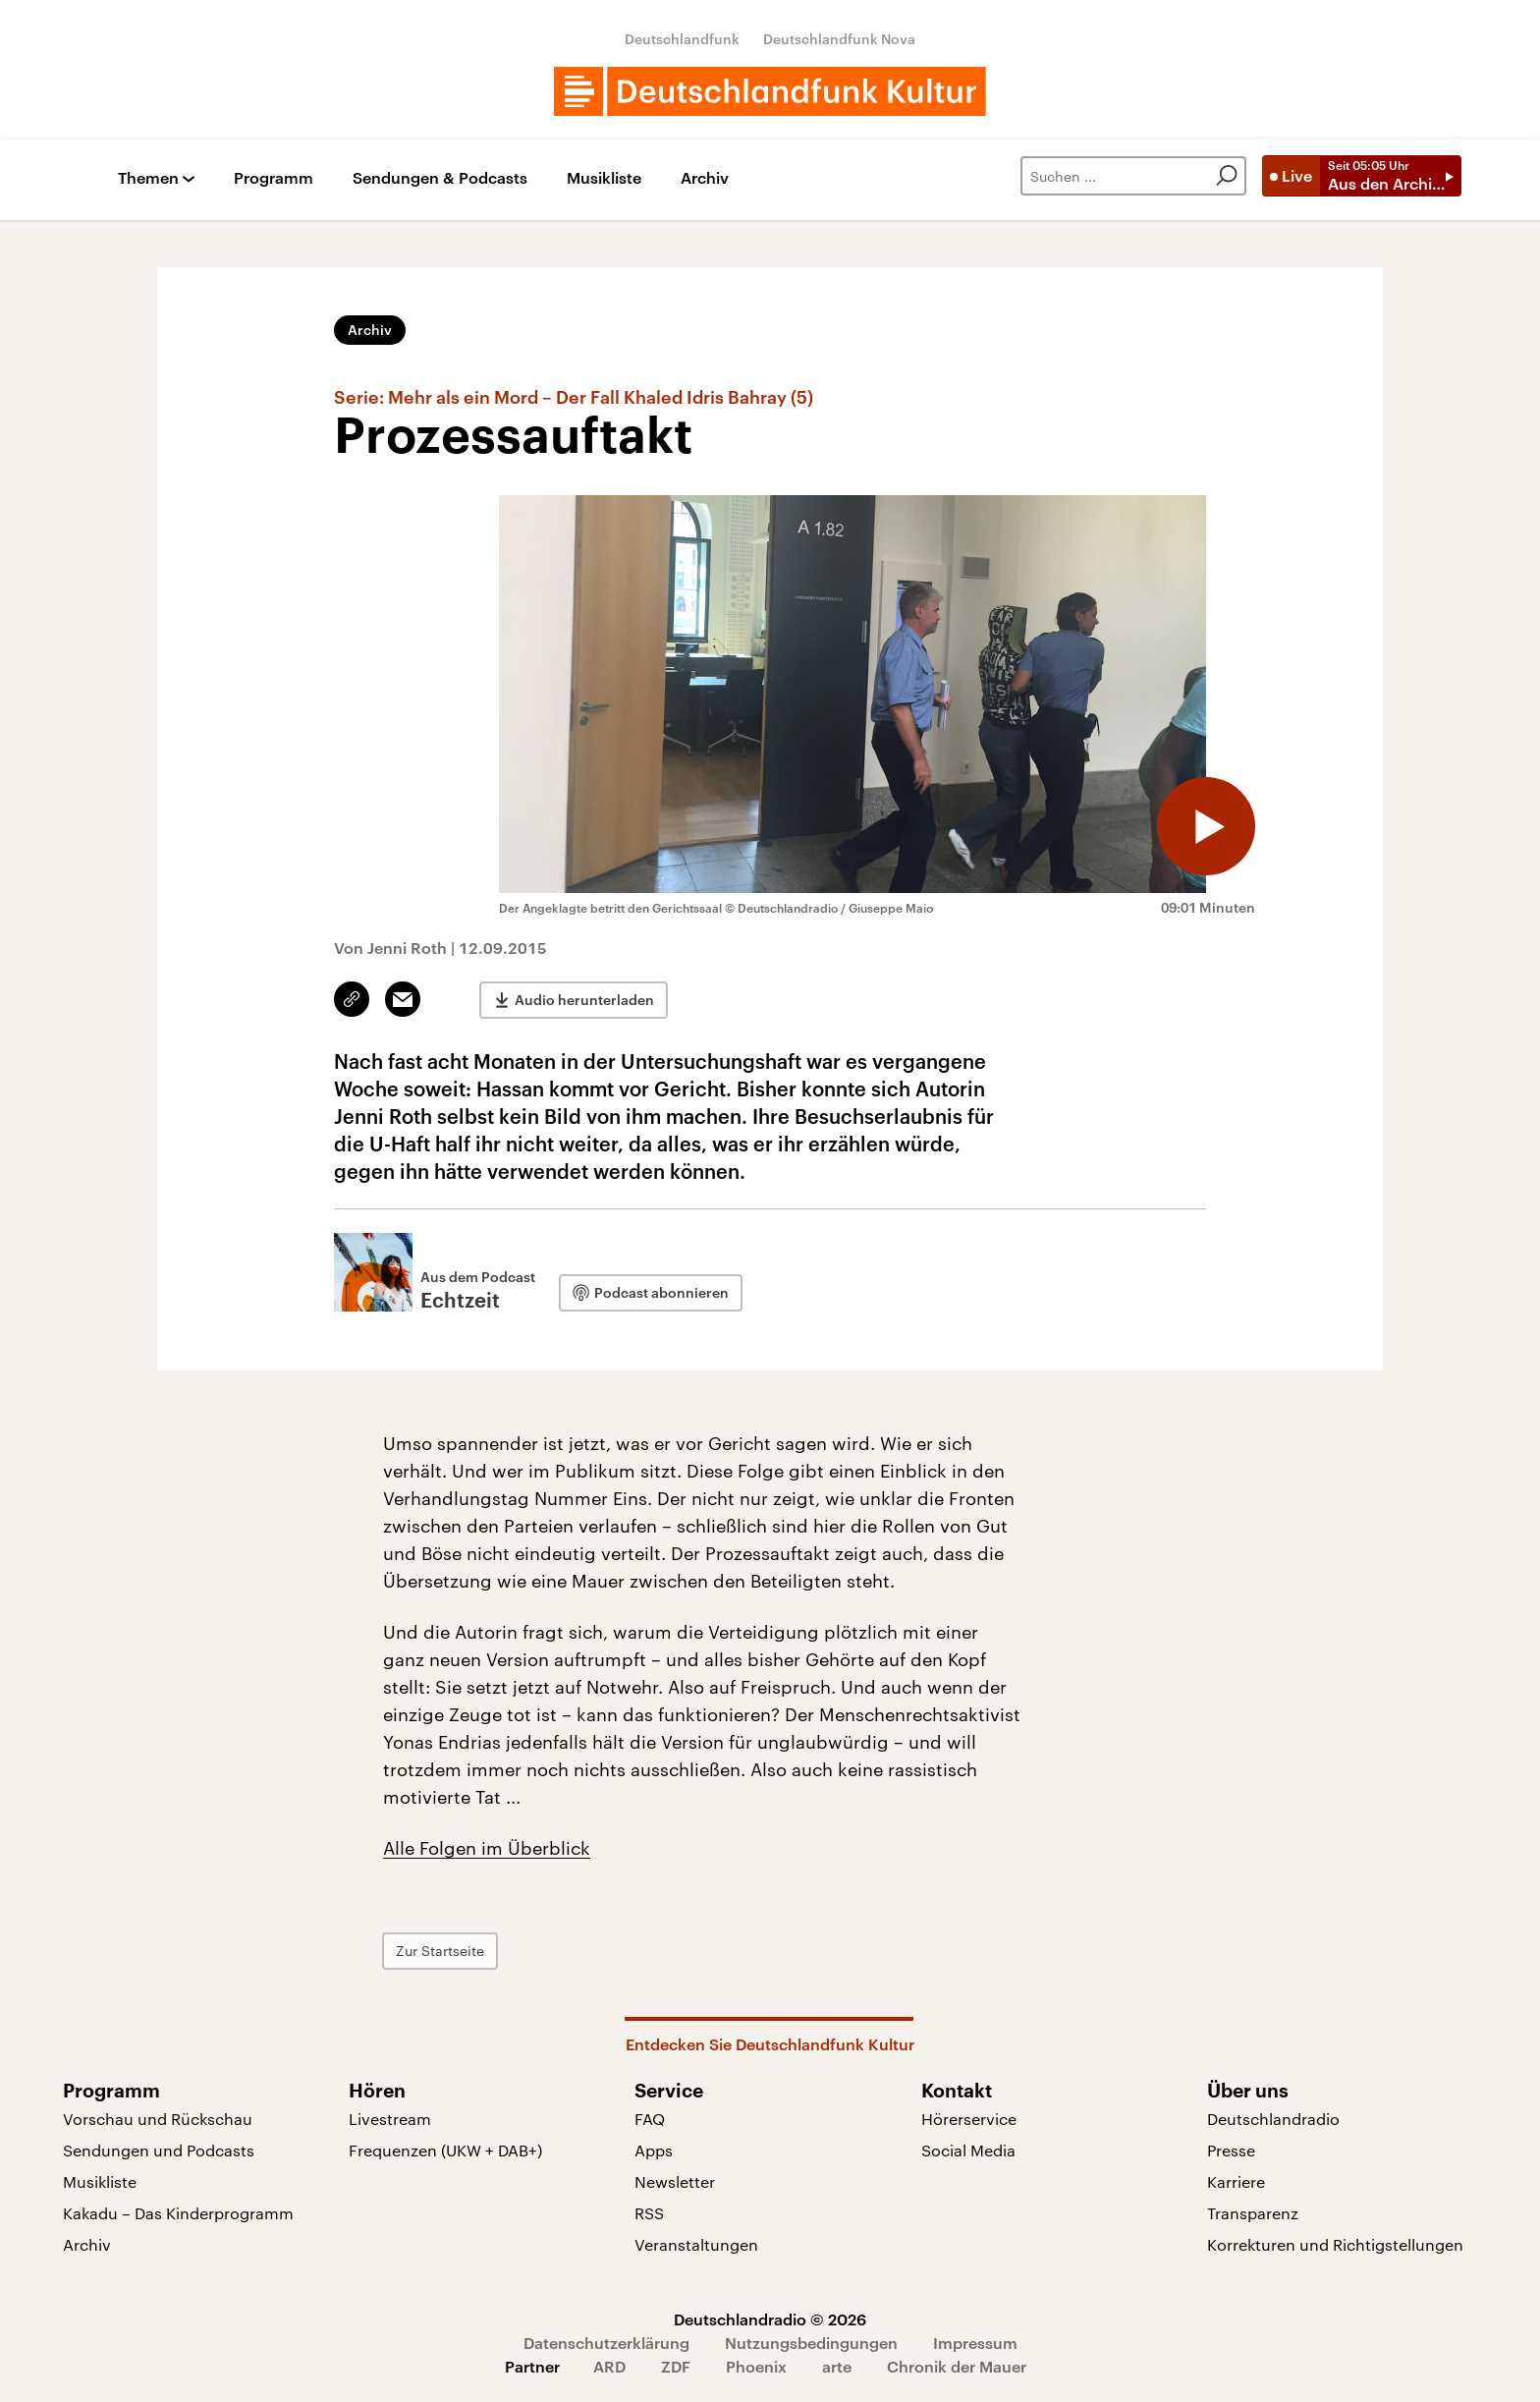  Describe the element at coordinates (148, 178) in the screenshot. I see `Themen` at that location.